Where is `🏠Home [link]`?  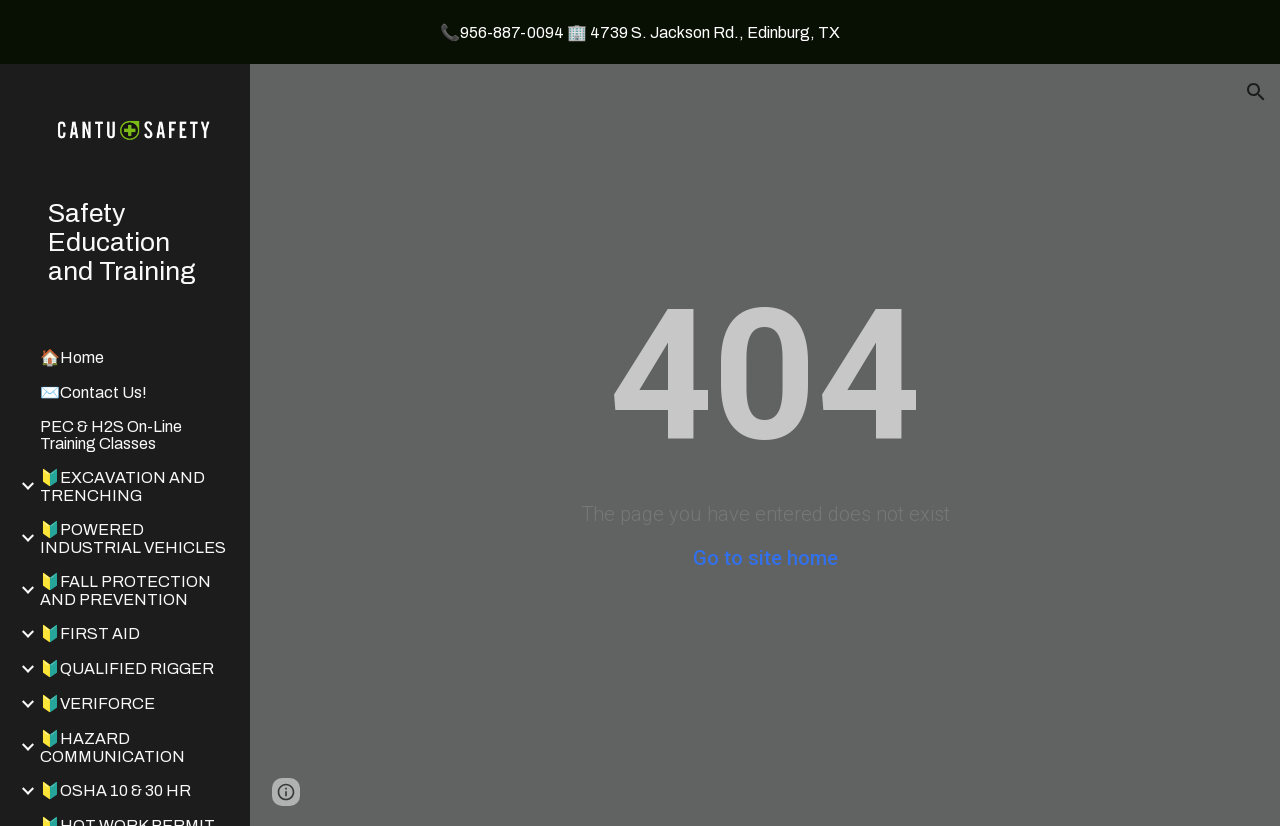
🏠Home [link] is located at coordinates (72, 357).